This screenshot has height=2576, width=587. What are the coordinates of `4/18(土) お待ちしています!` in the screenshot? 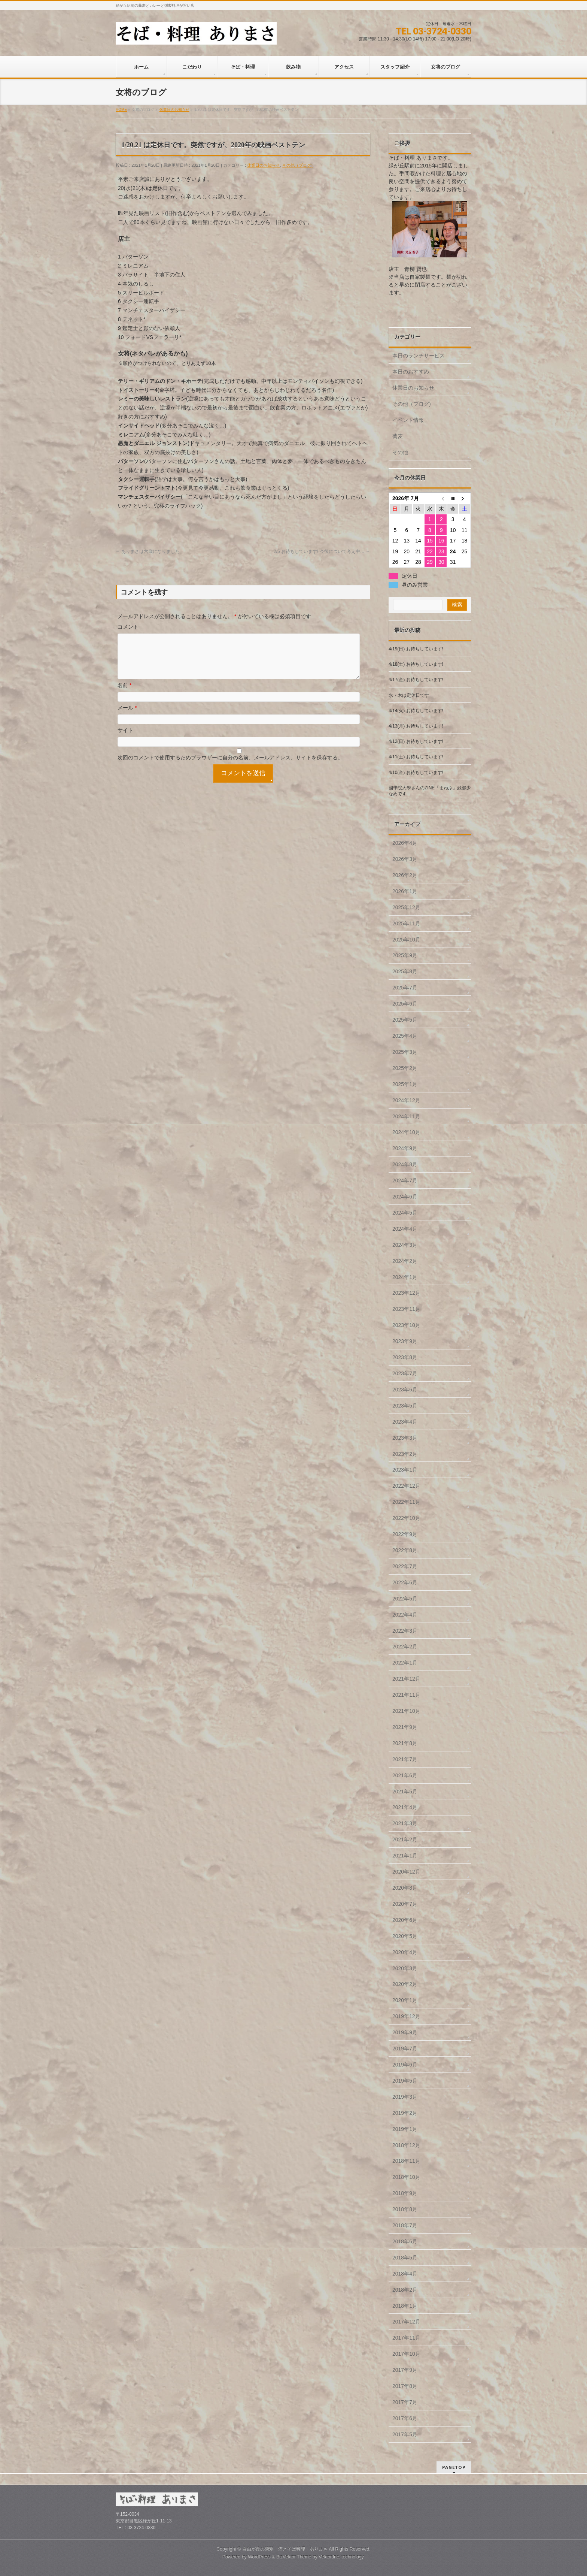 It's located at (416, 664).